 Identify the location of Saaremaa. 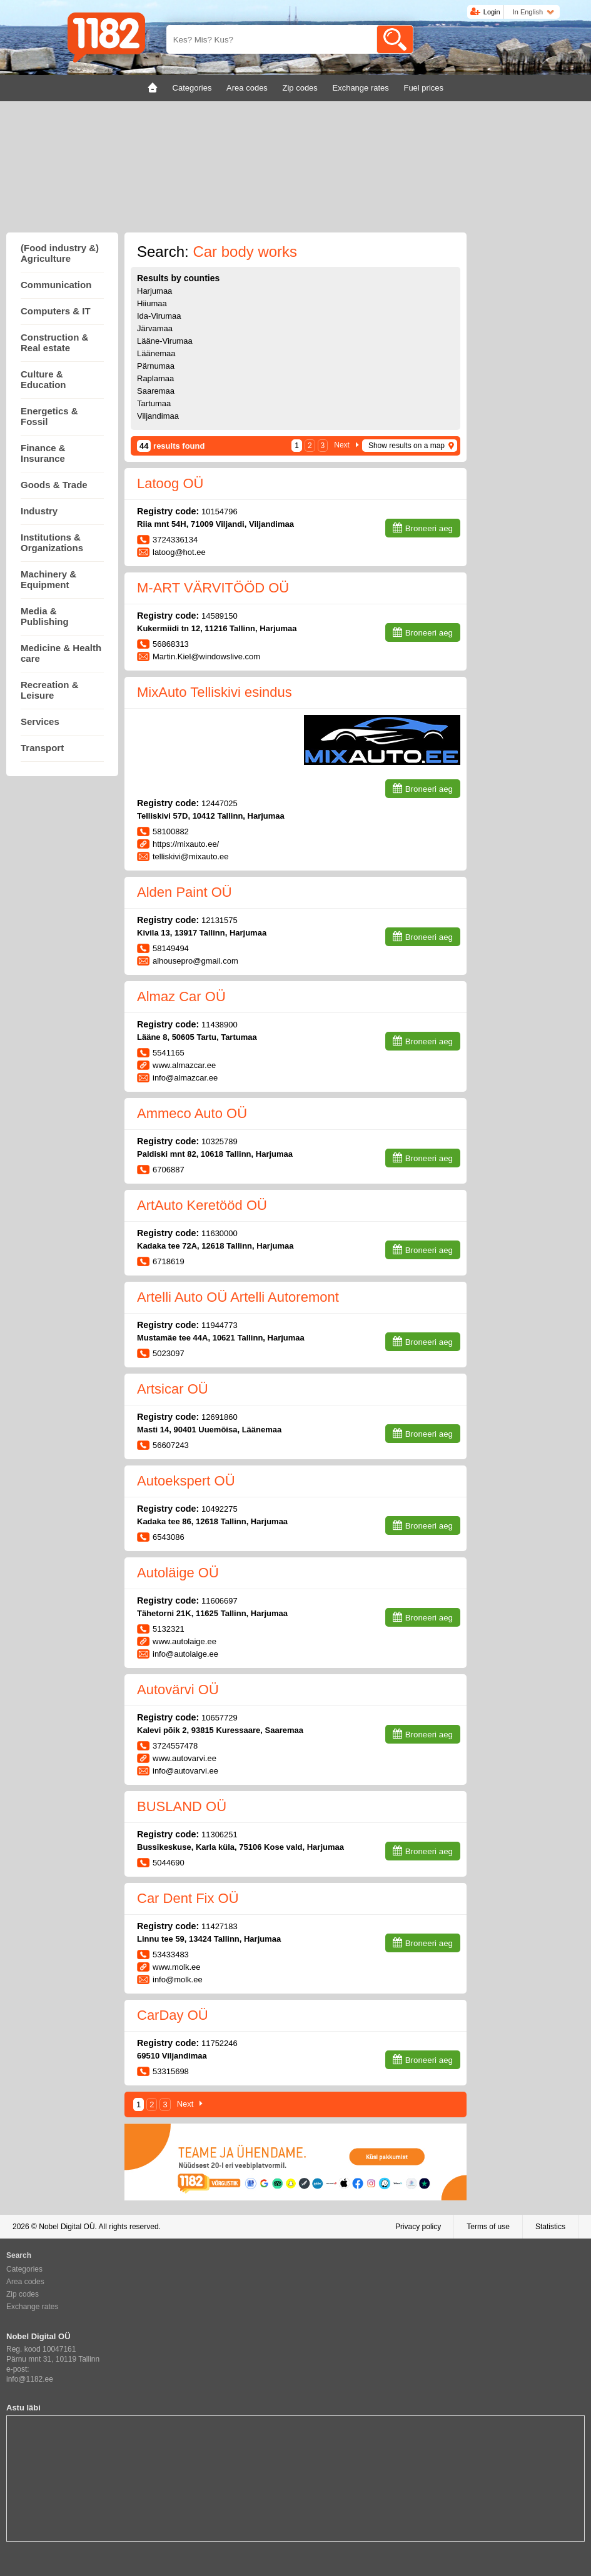
(155, 391).